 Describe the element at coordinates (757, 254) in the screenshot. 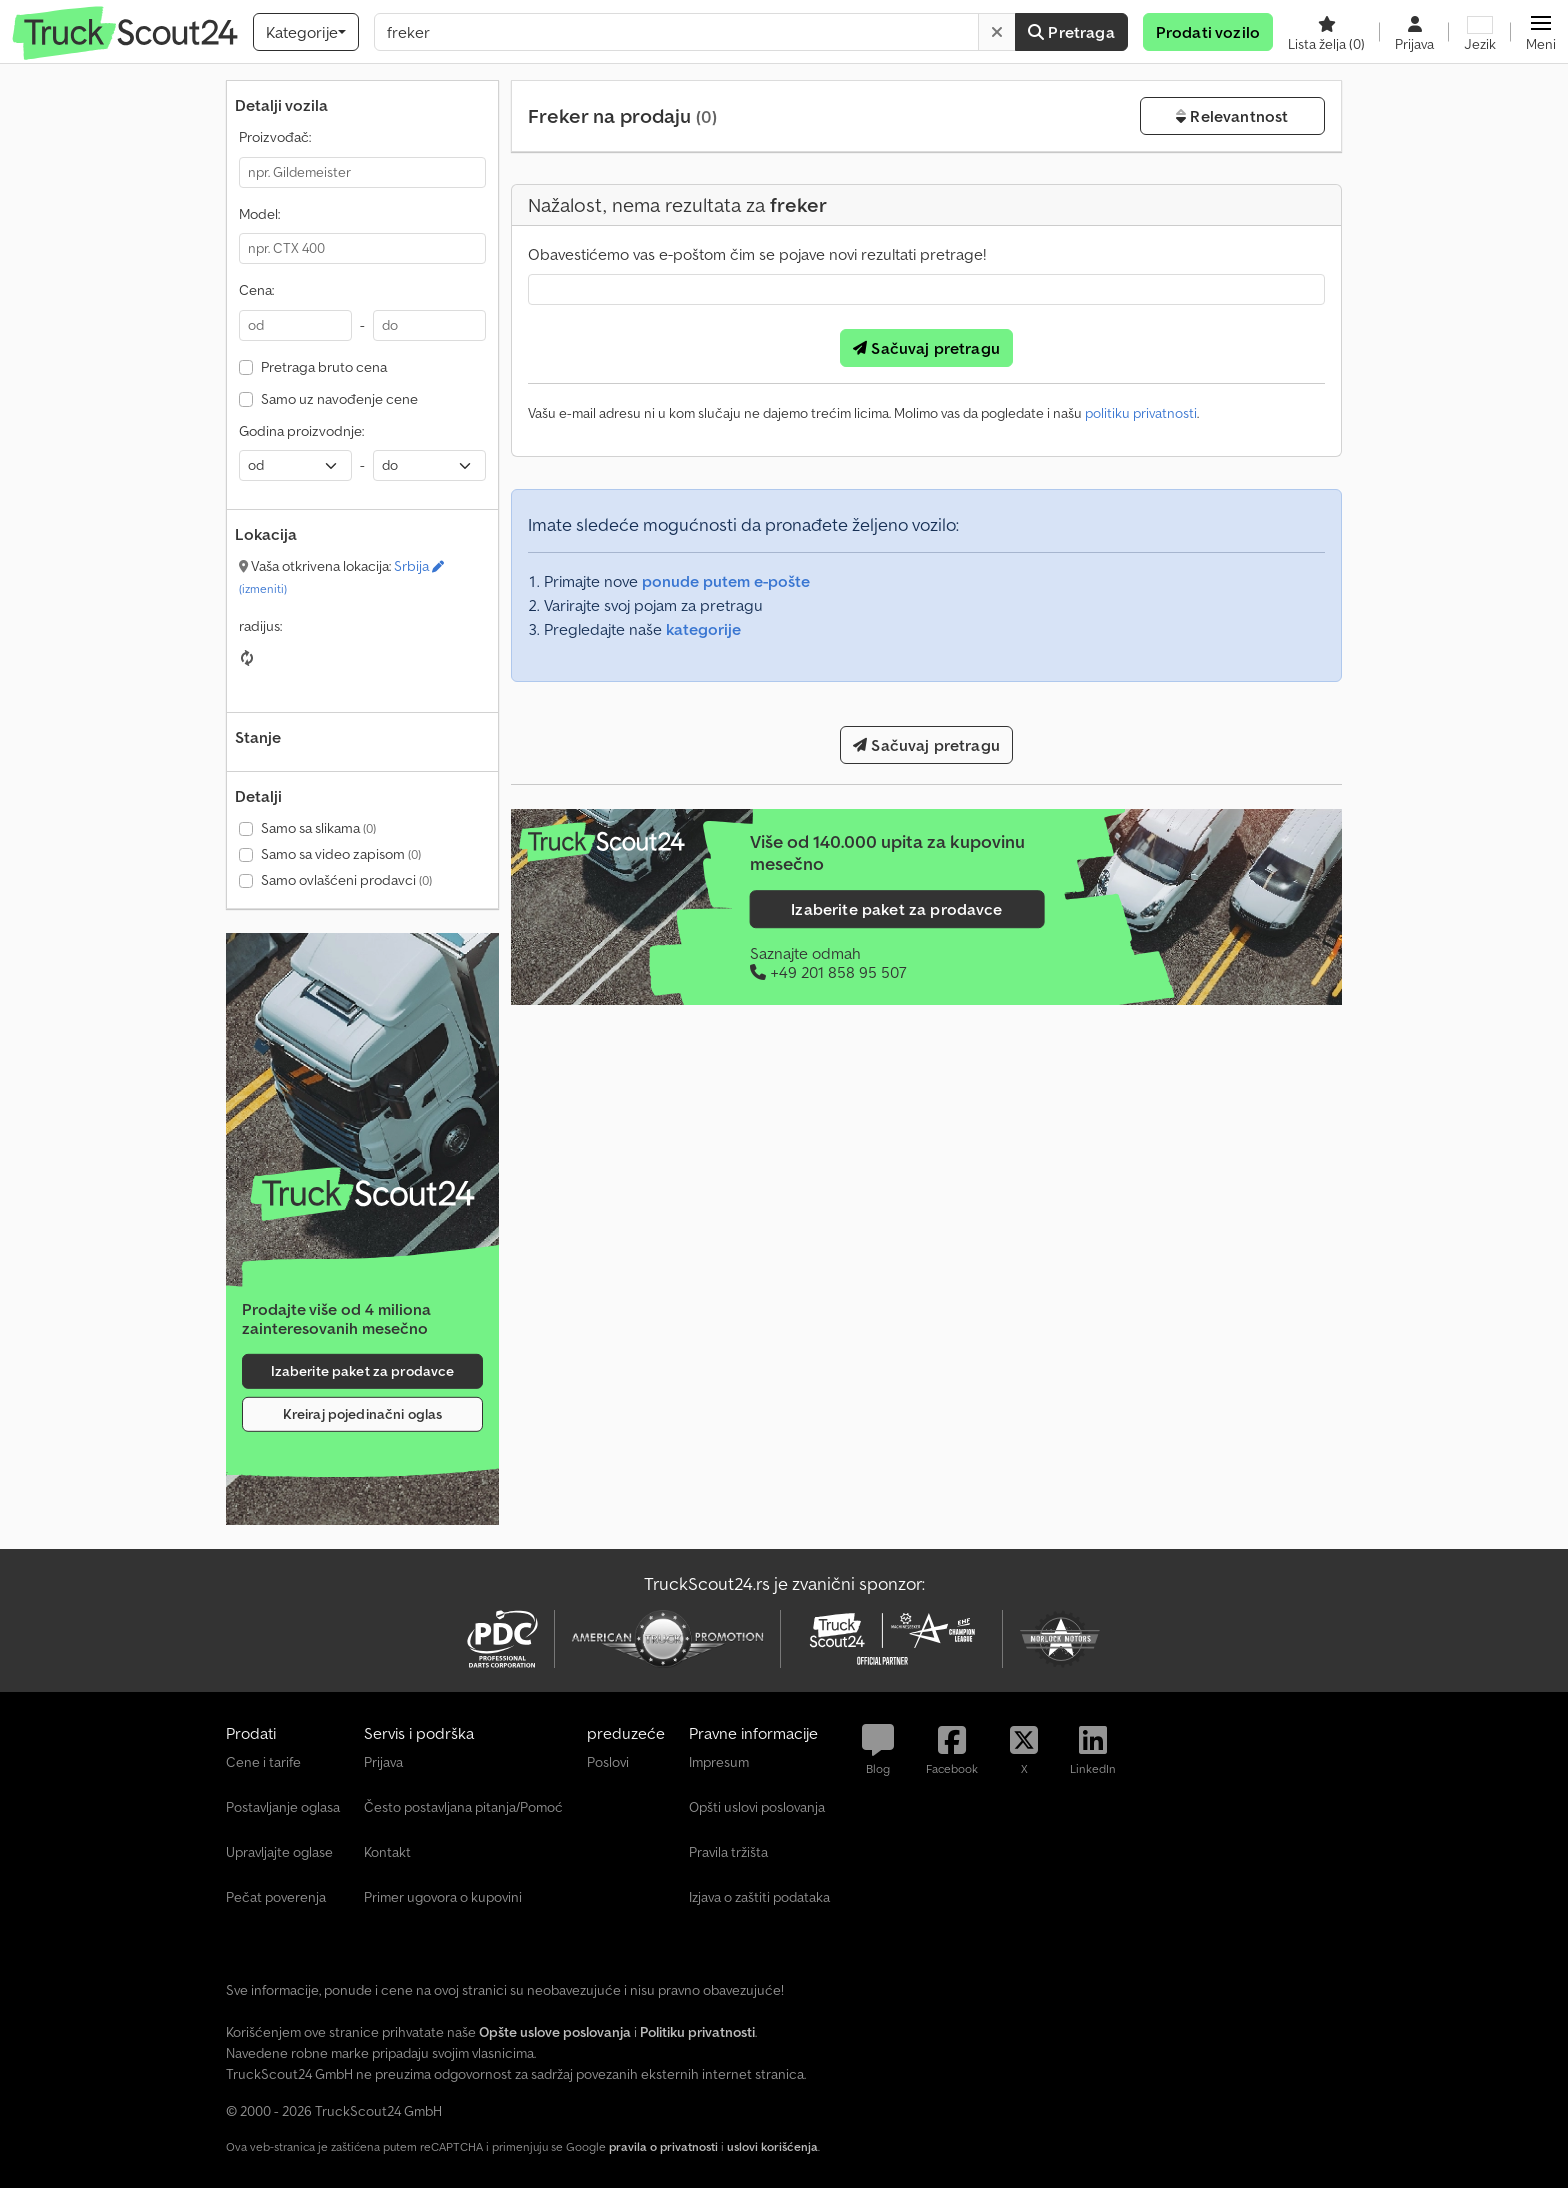

I see `Obavestićemo vas e-poštom čim se pojave novi rezultati pretrage!` at that location.